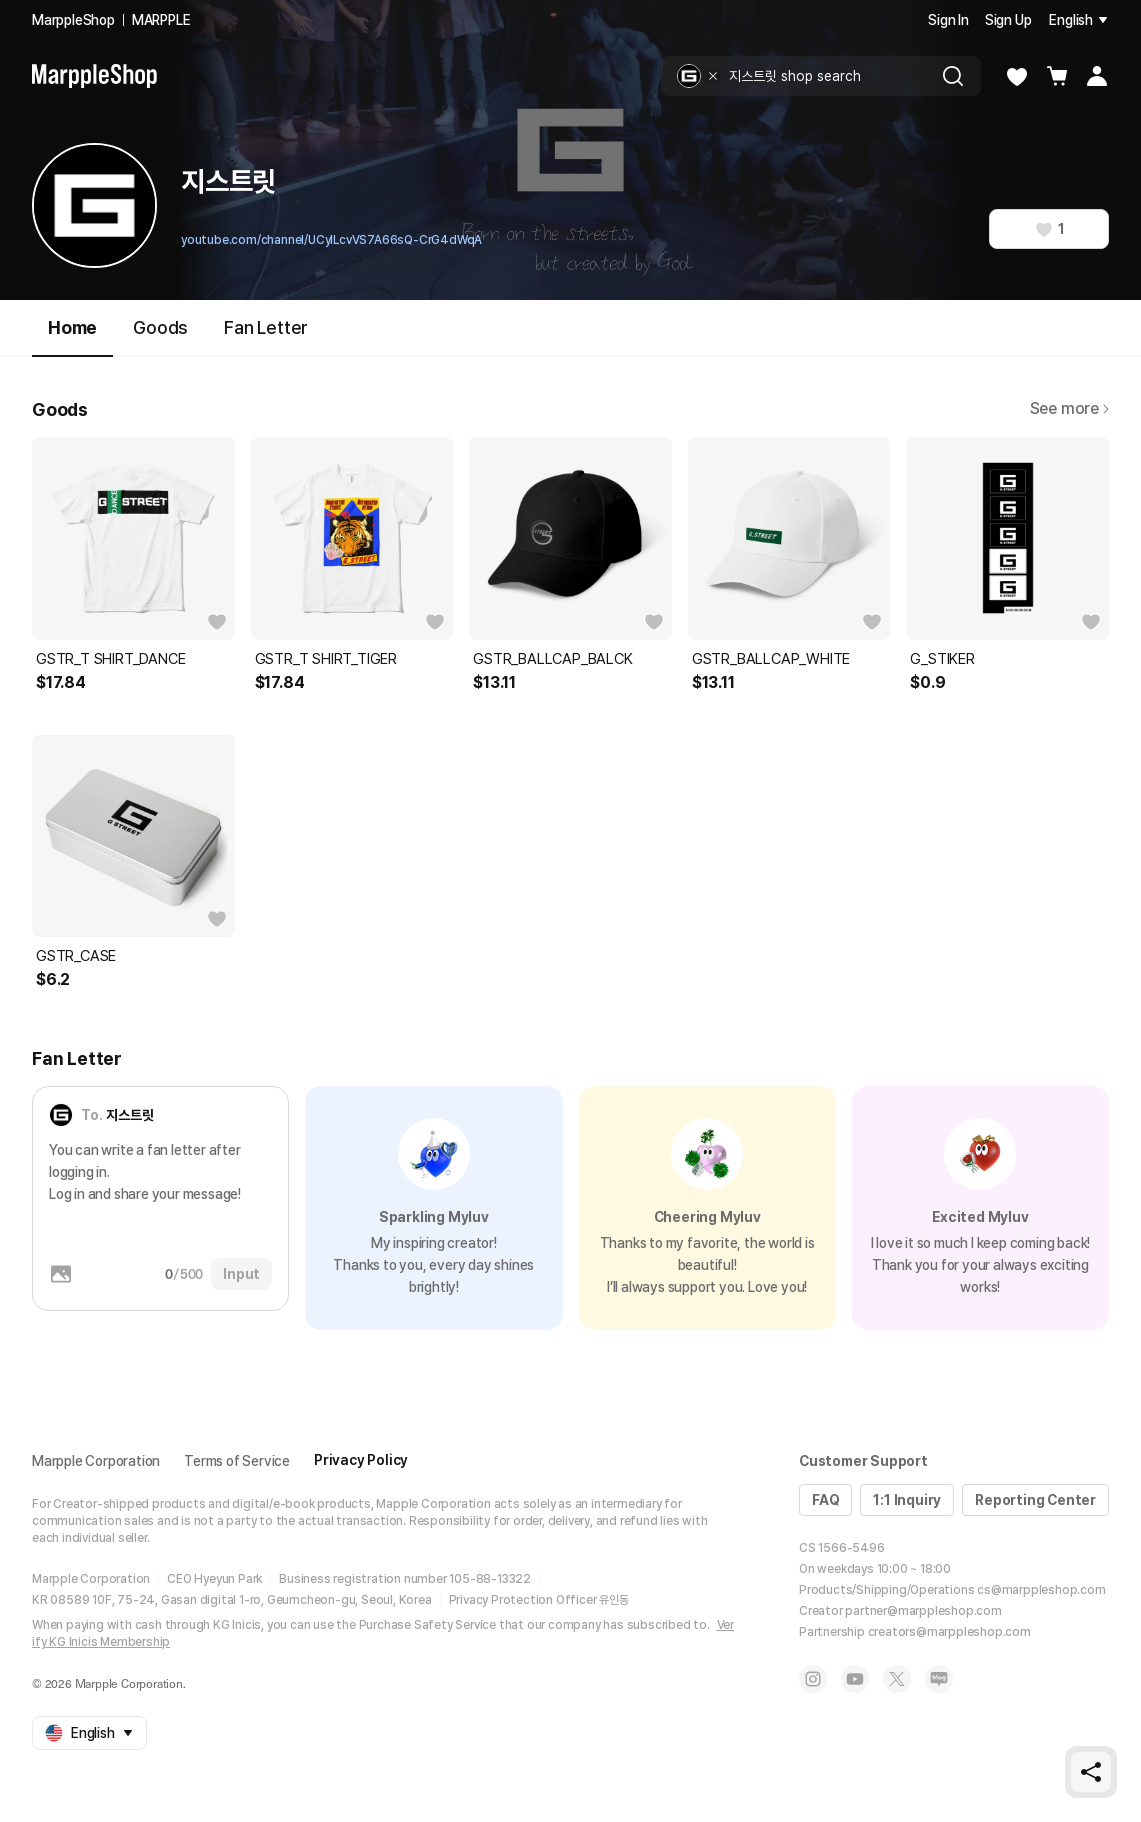 The image size is (1141, 1822). Describe the element at coordinates (72, 336) in the screenshot. I see `Home` at that location.